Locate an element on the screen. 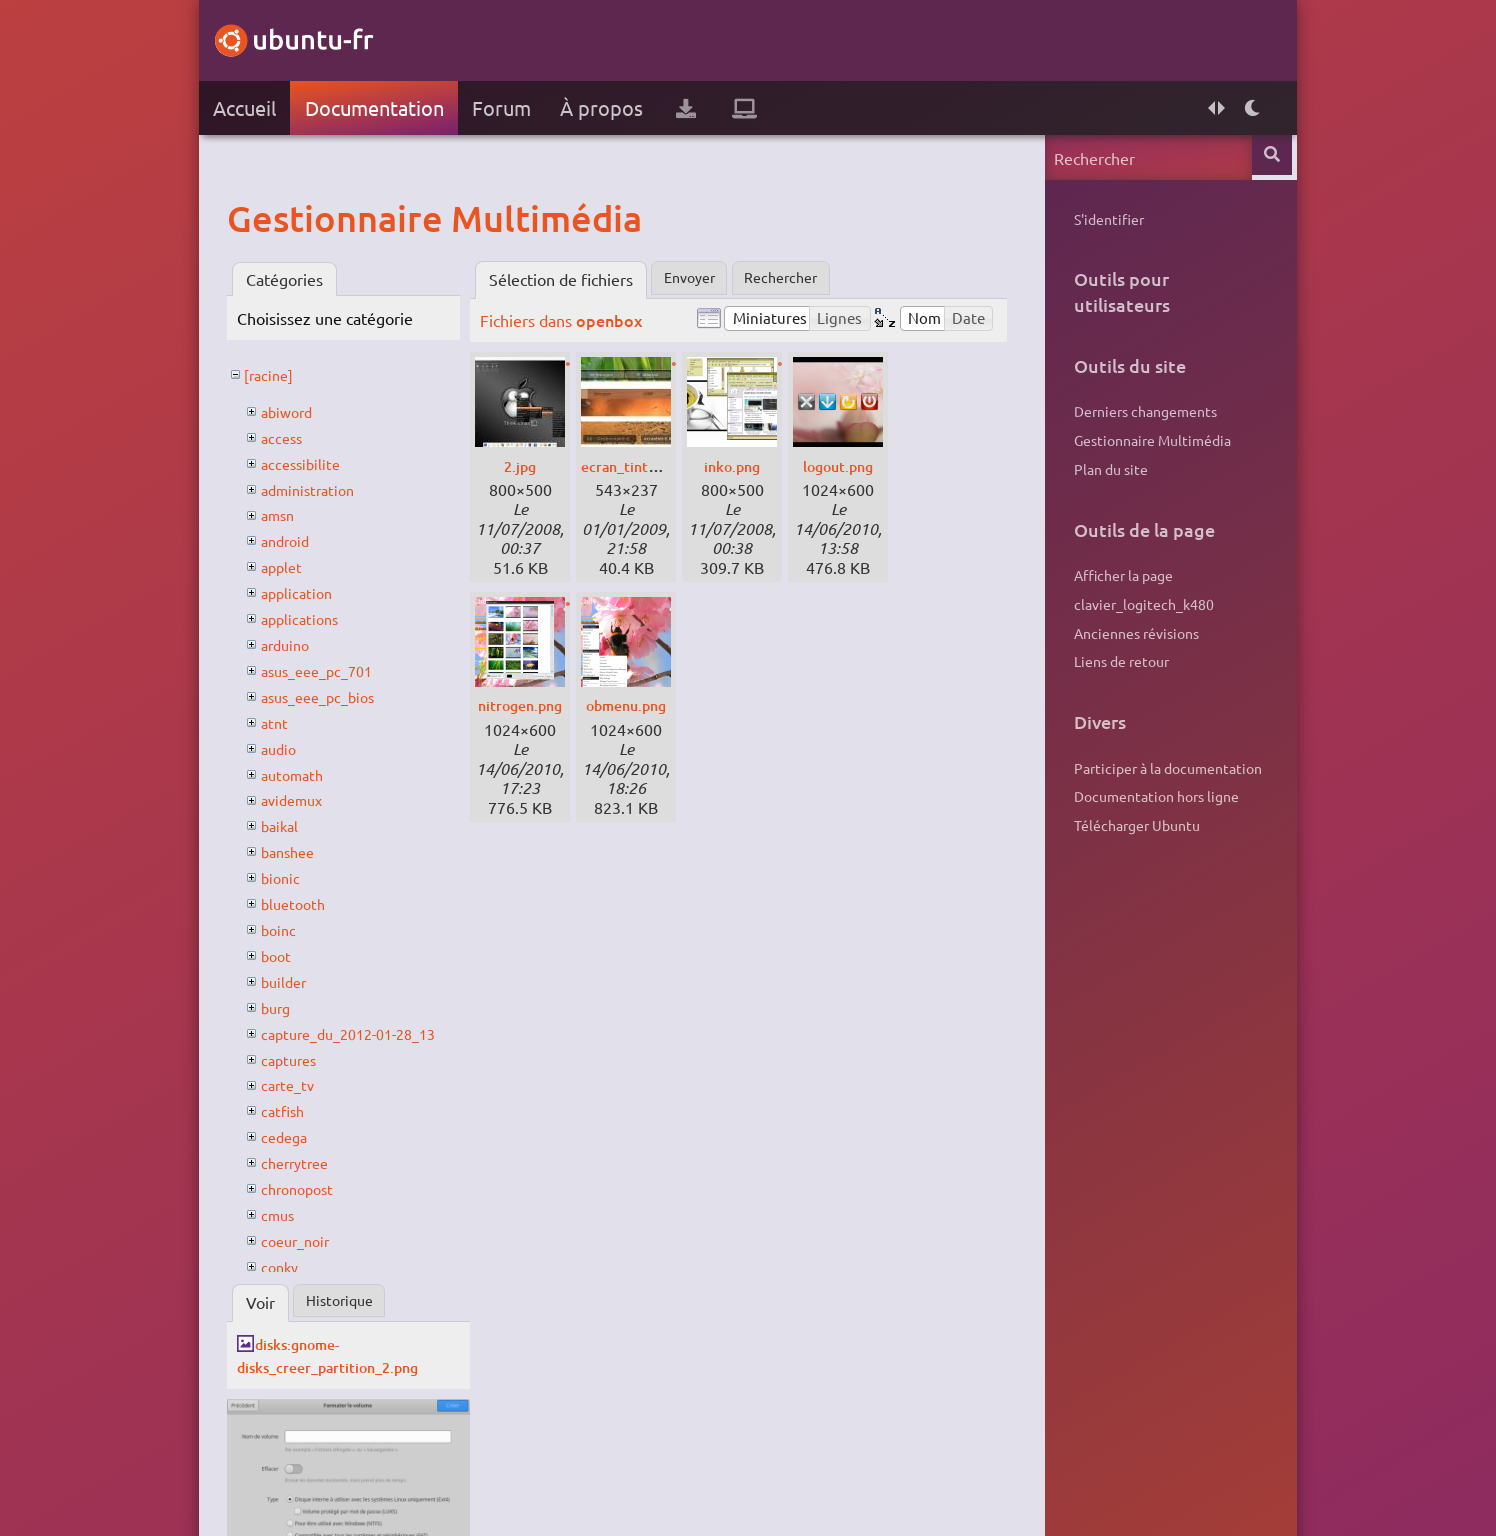  android is located at coordinates (297, 540).